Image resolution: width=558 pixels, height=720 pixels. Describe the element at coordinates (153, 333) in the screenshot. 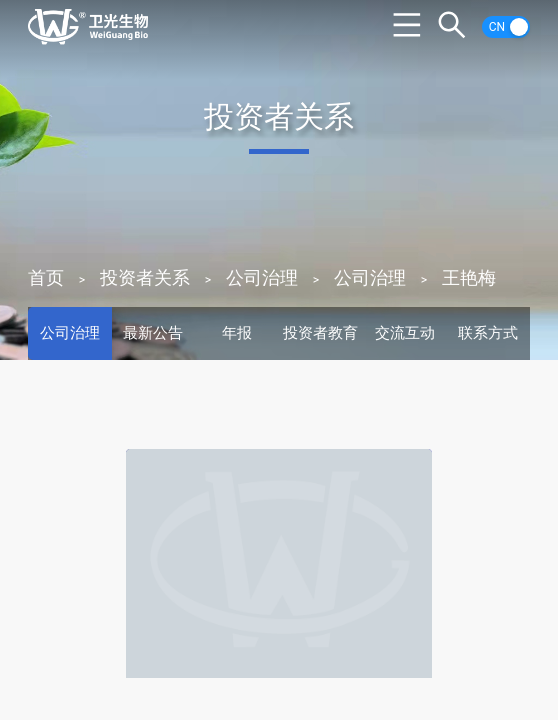

I see `最新公告` at that location.